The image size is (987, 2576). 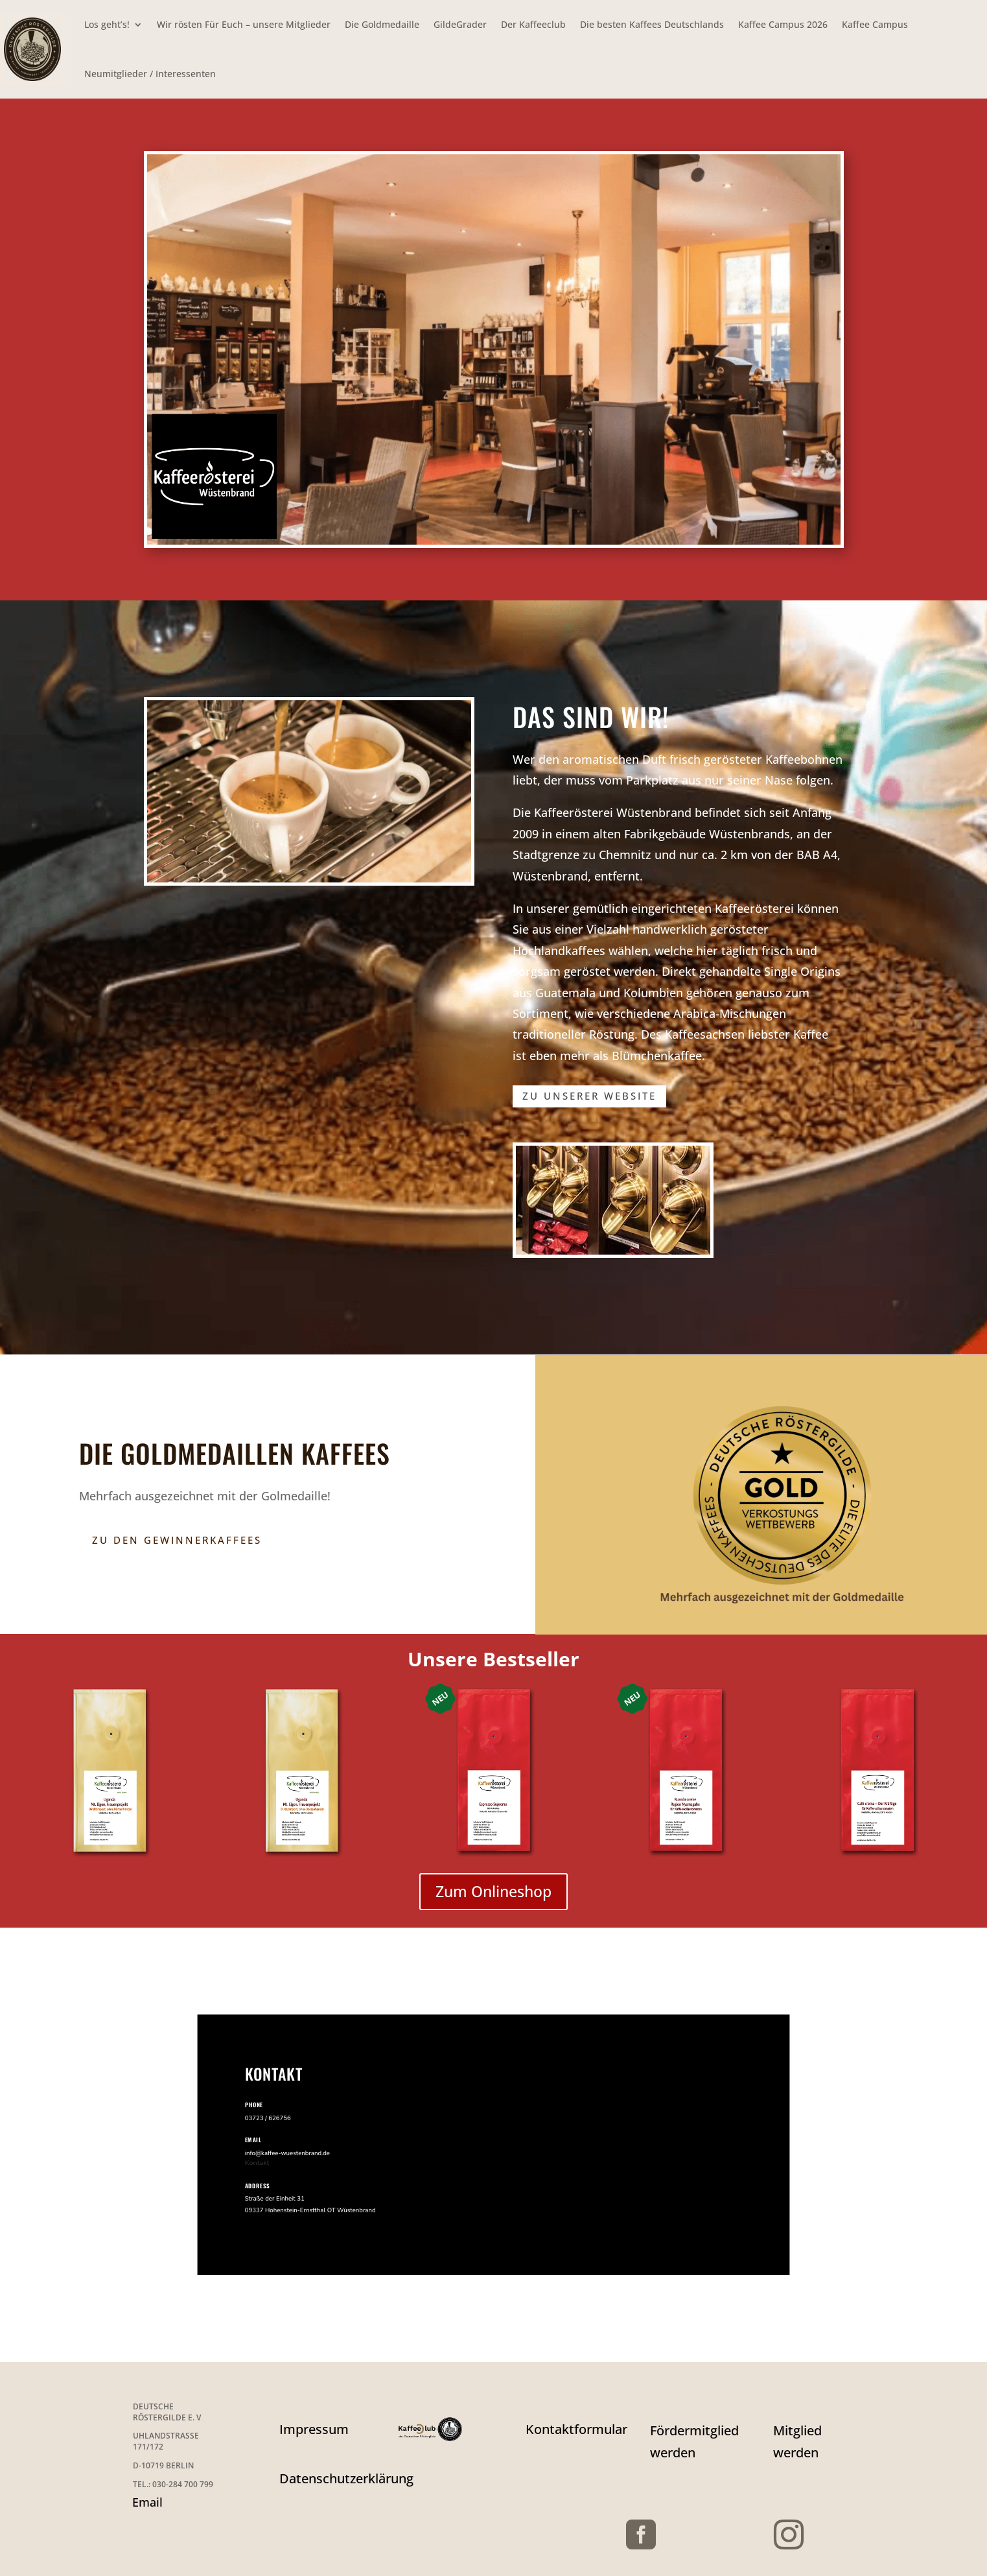 I want to click on Los geht’s!, so click(x=107, y=24).